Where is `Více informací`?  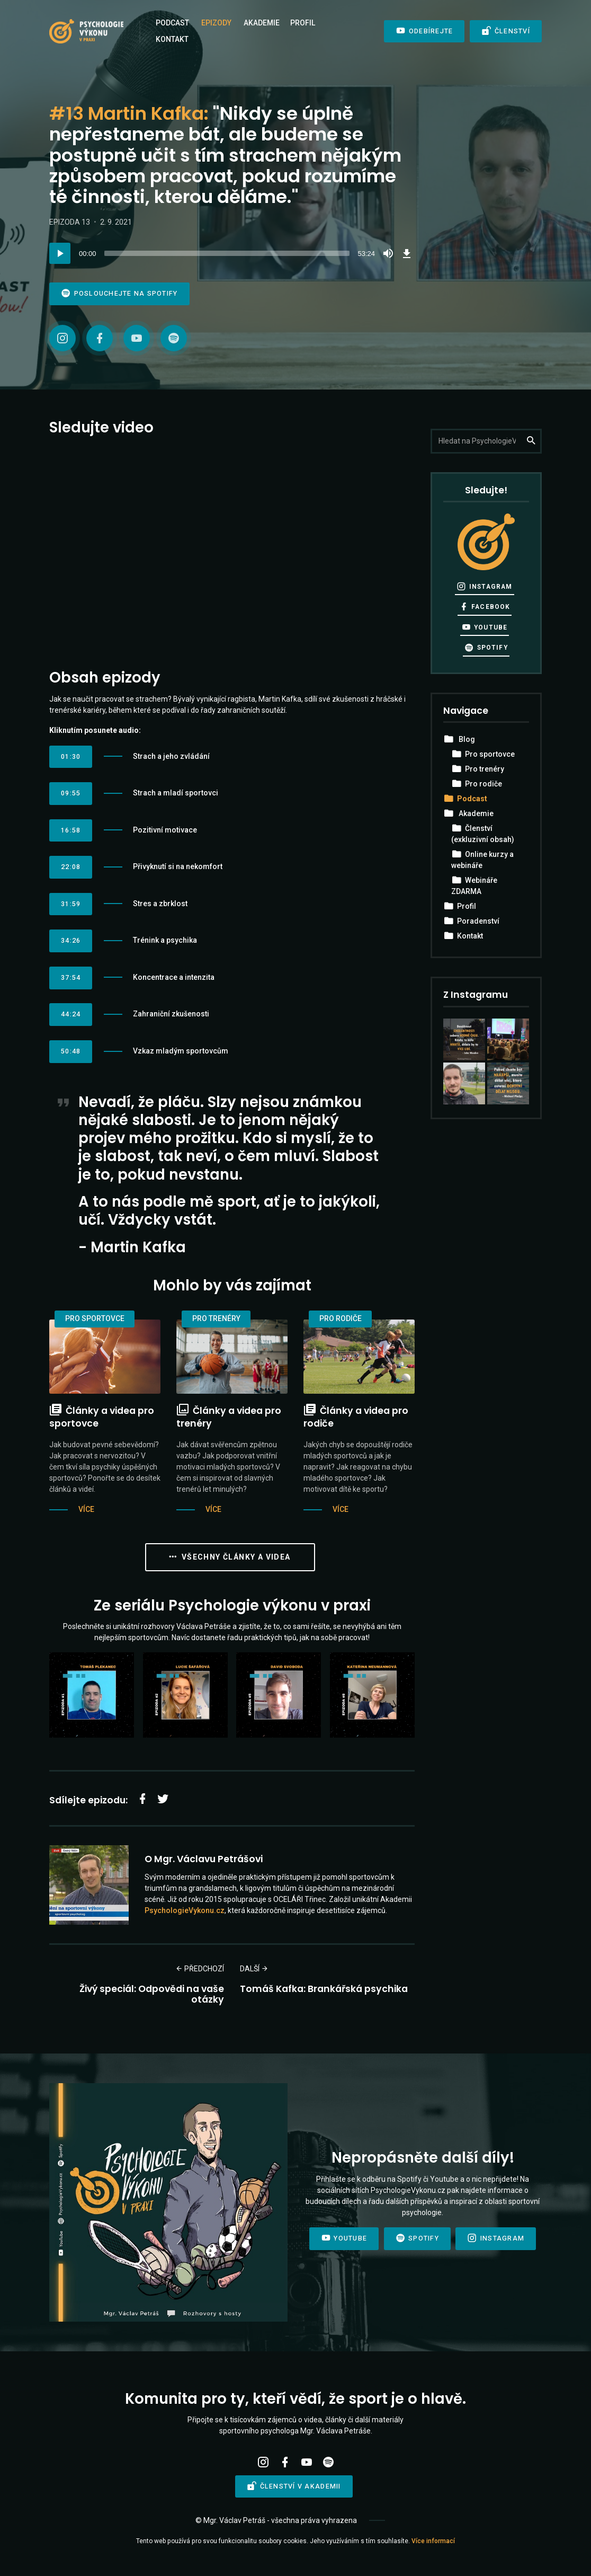
Více informací is located at coordinates (433, 2541).